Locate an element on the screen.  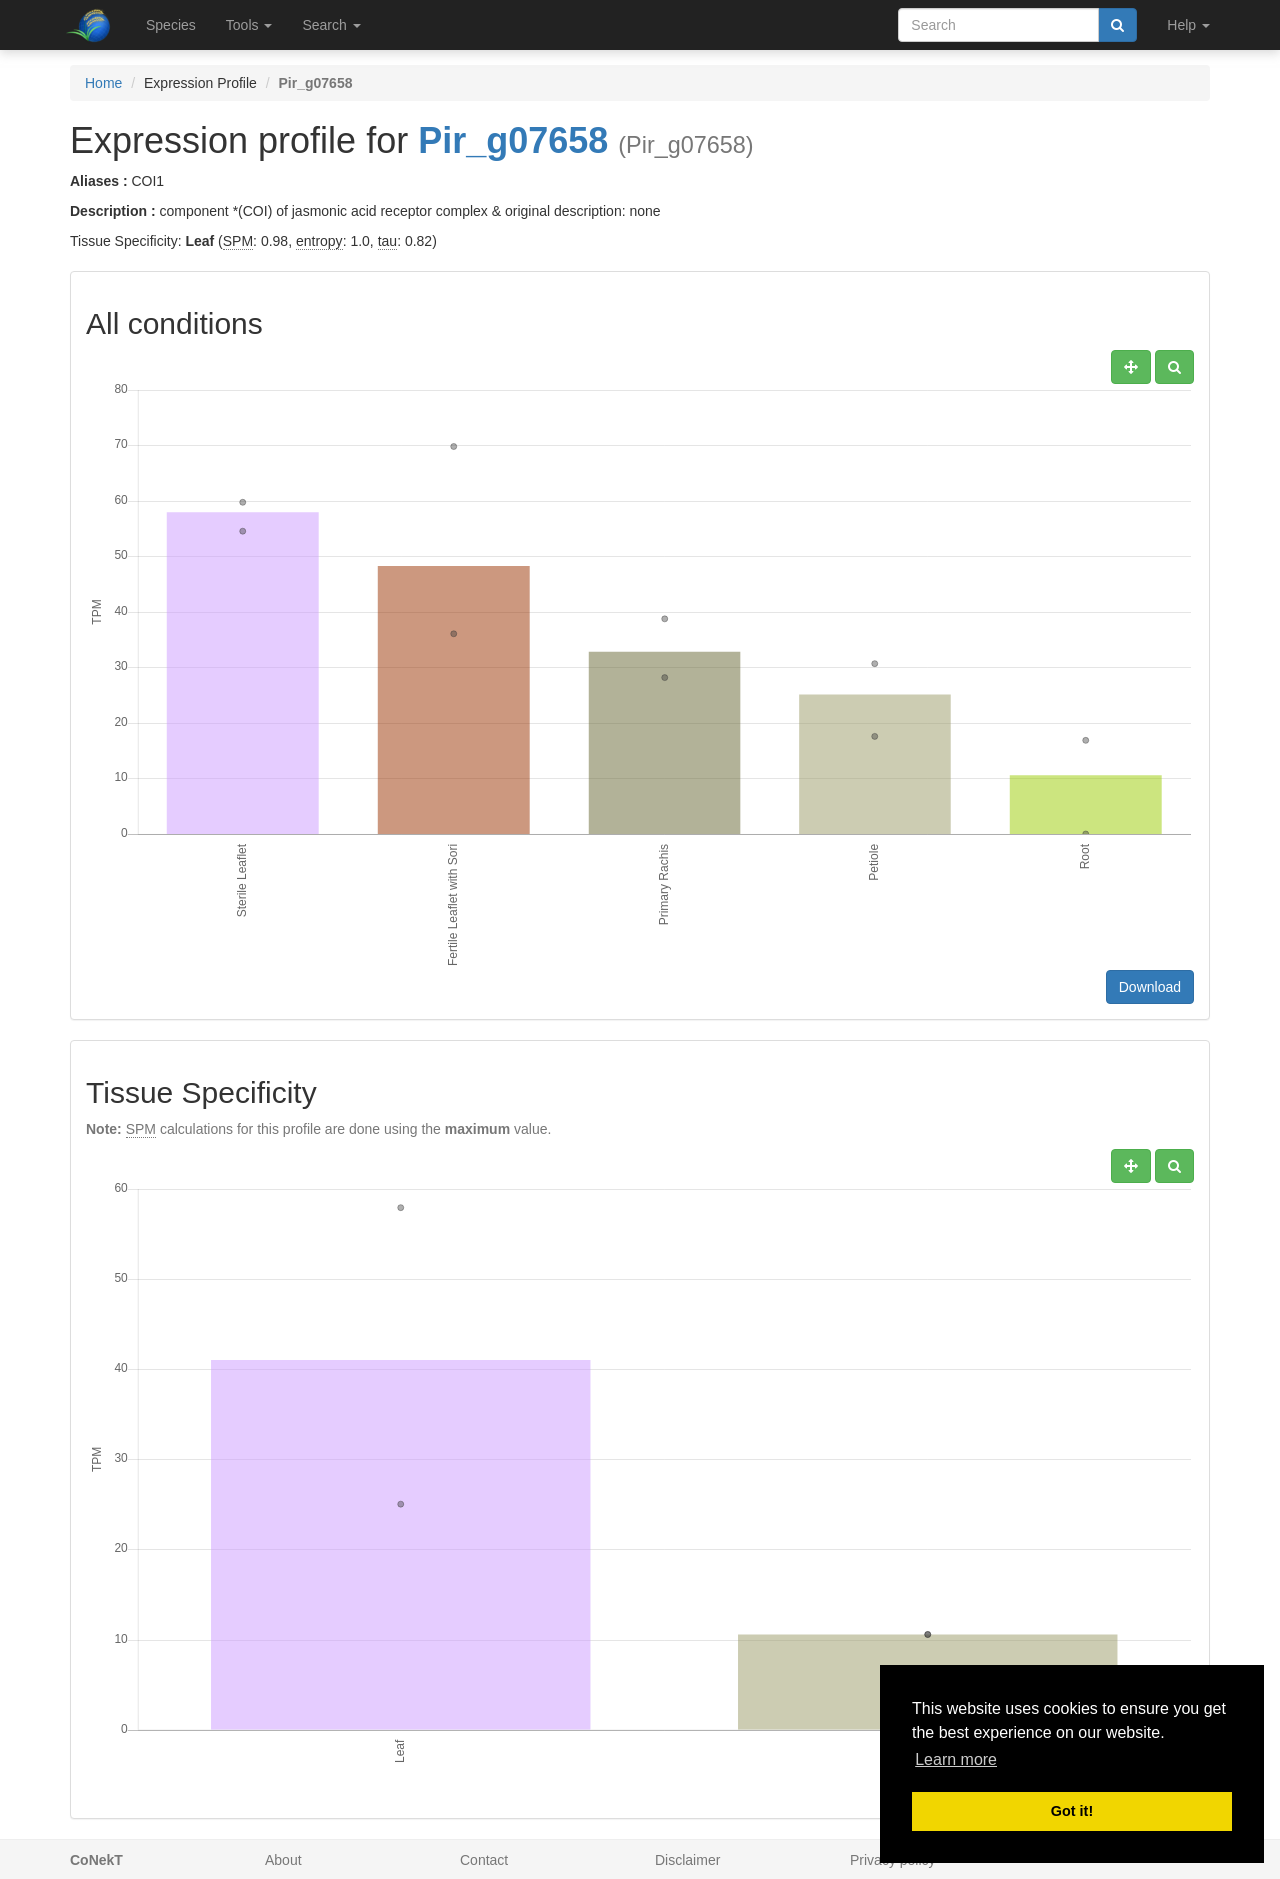
Species is located at coordinates (171, 25).